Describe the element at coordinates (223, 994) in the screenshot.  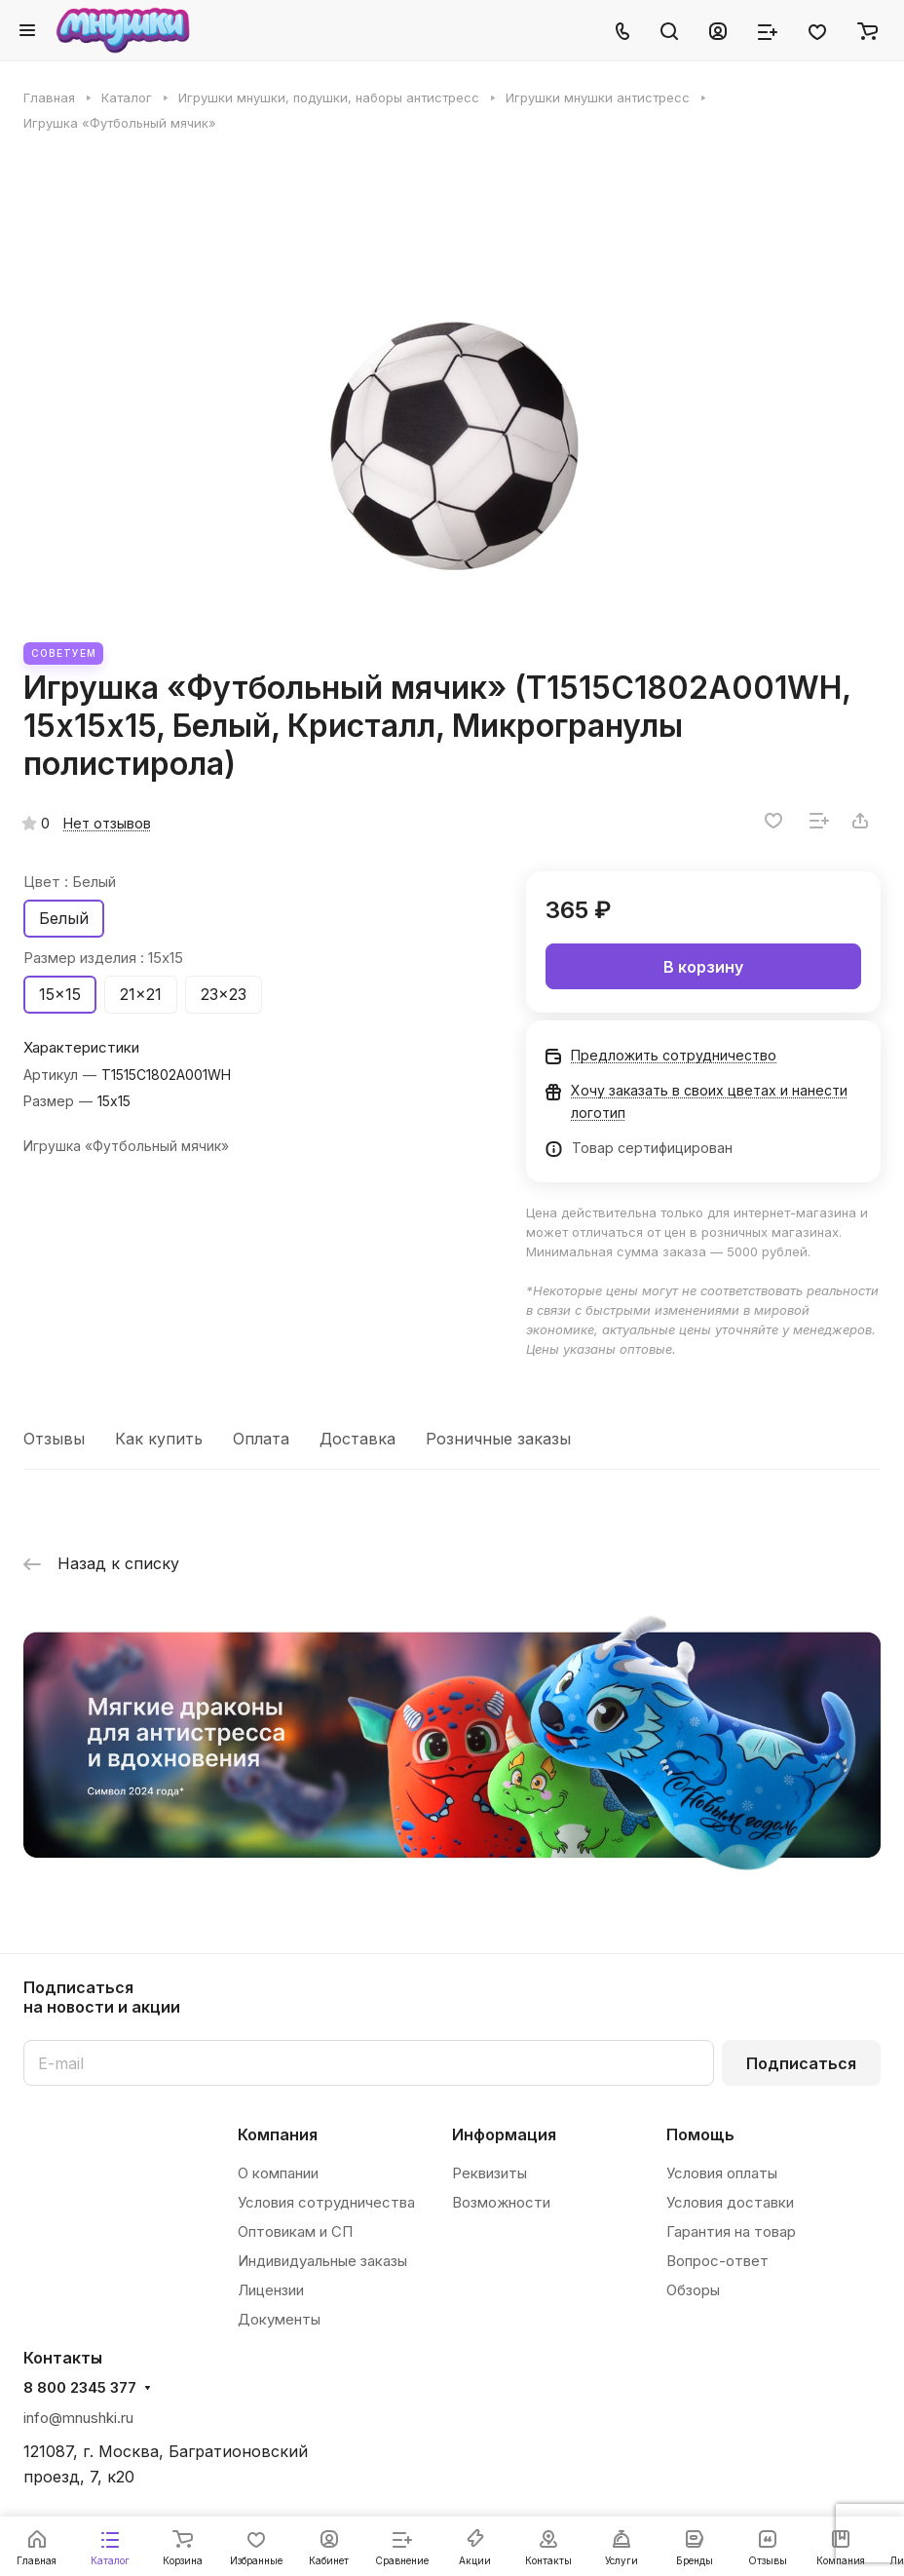
I see `23x23` at that location.